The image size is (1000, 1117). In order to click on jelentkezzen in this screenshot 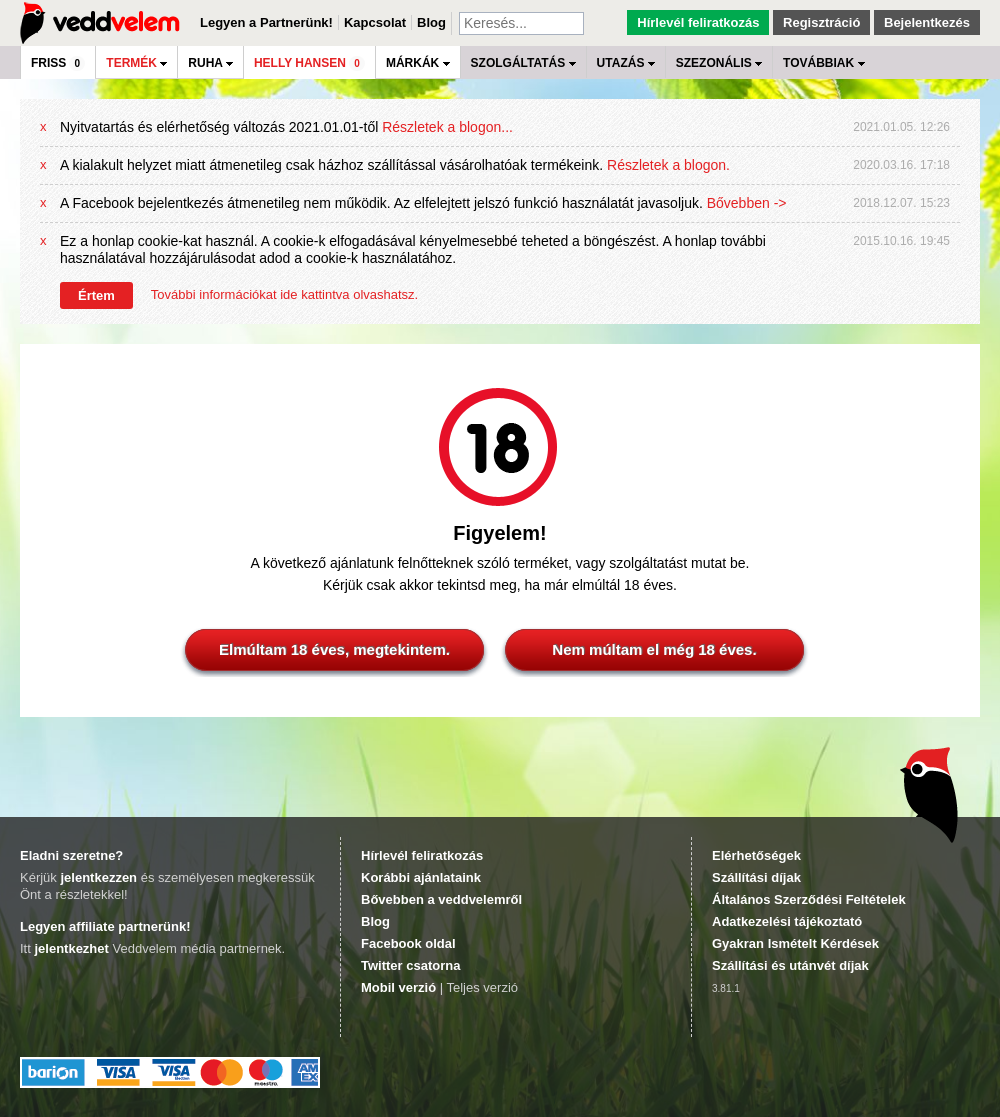, I will do `click(98, 877)`.